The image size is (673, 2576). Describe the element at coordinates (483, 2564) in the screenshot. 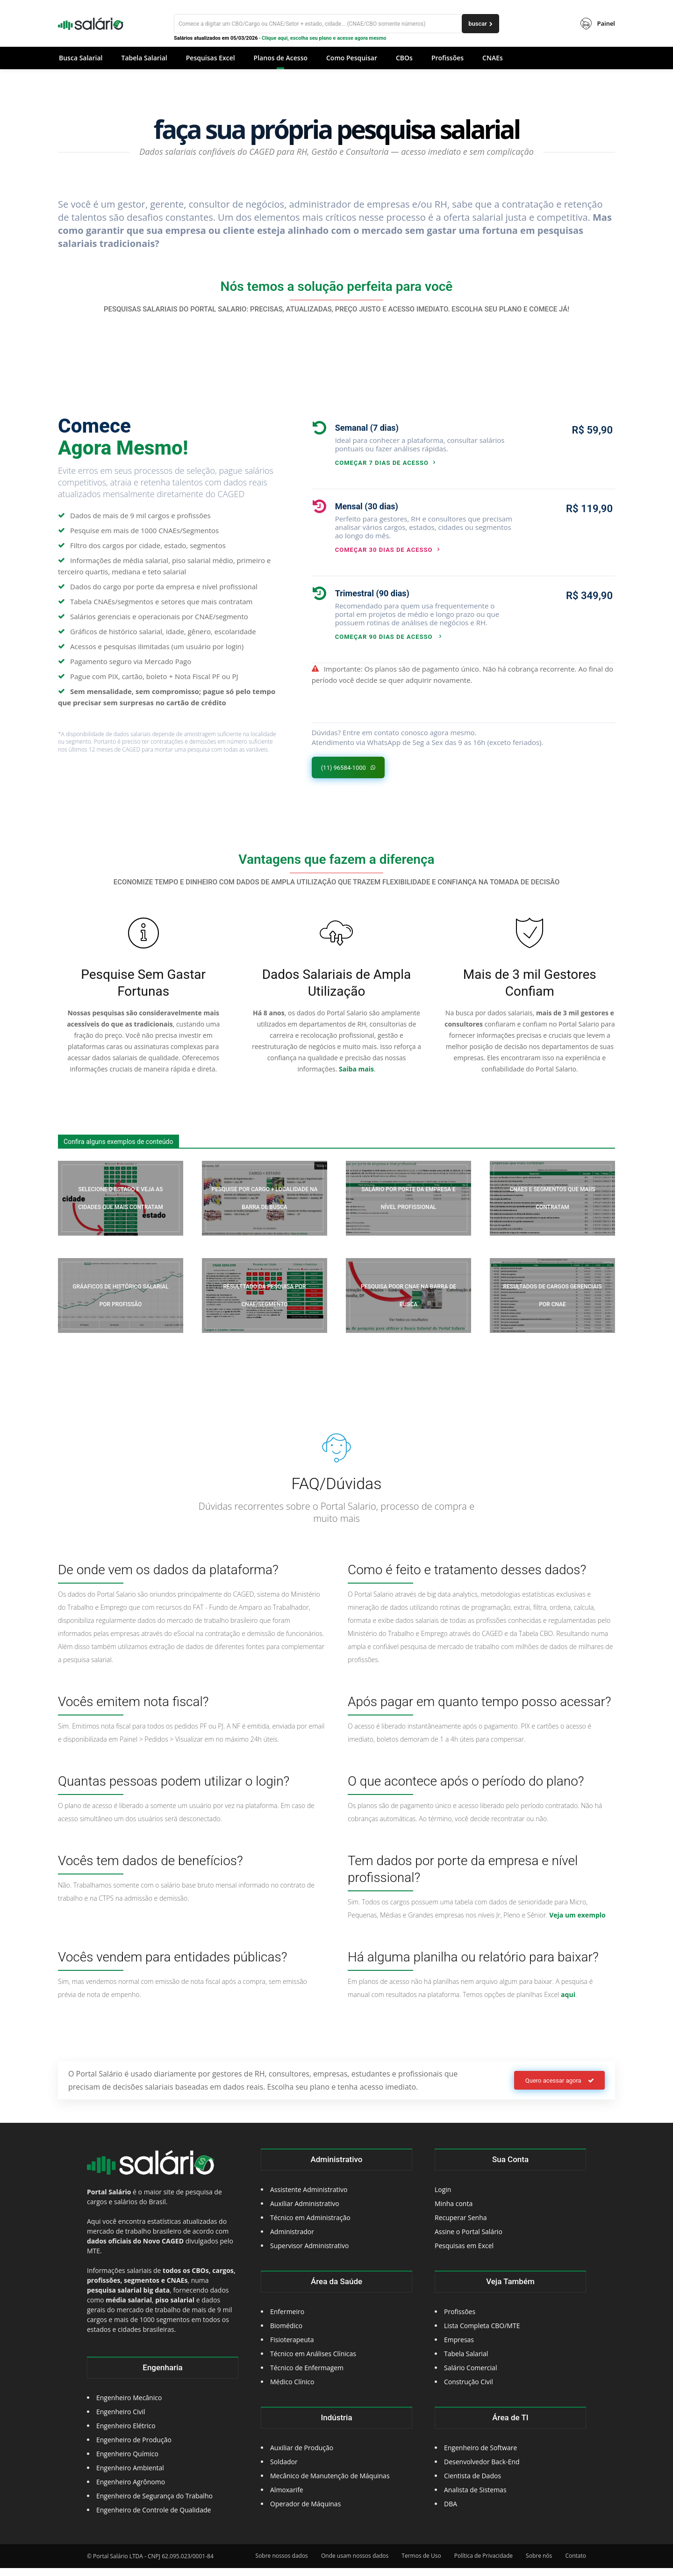

I see `Política de Privacidade` at that location.